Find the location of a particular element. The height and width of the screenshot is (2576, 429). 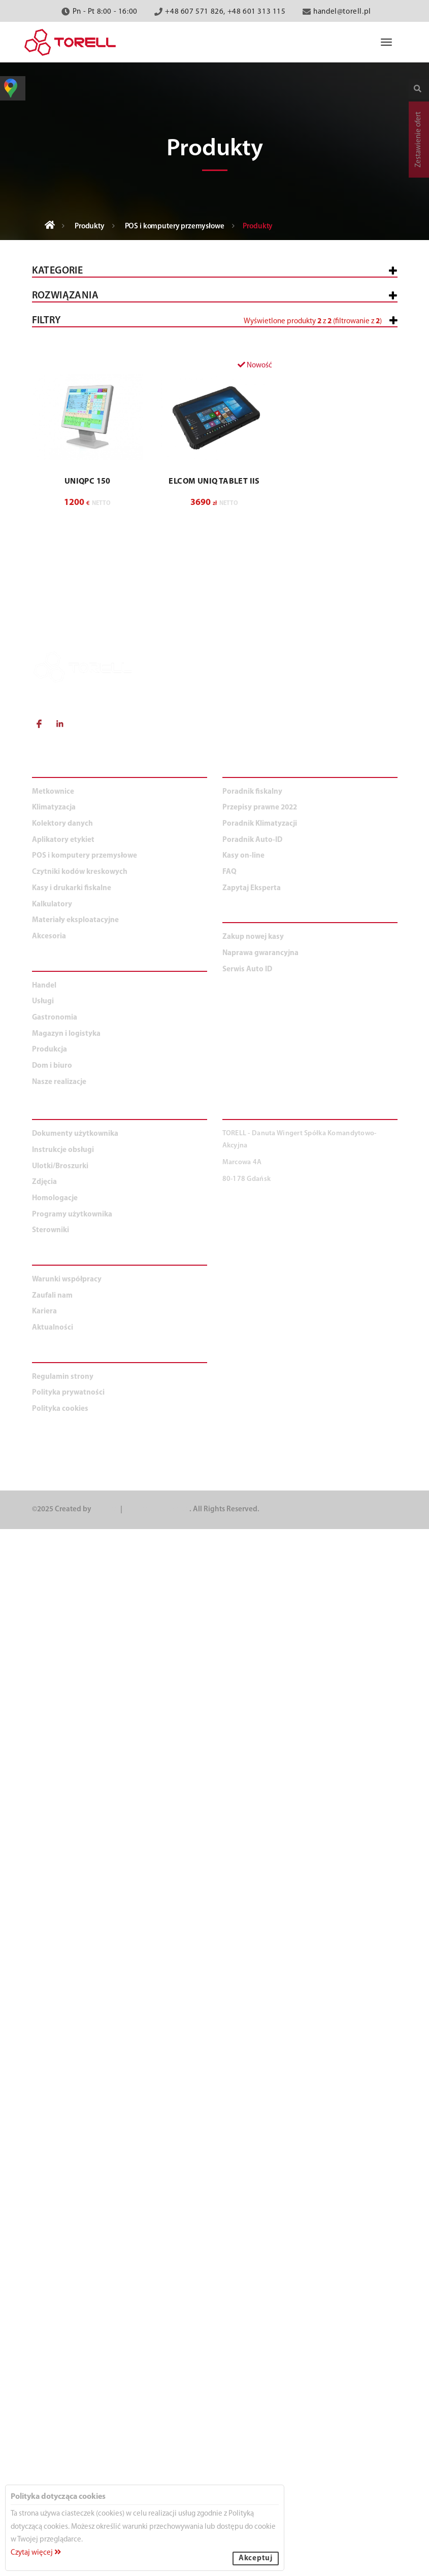

Akceptuj is located at coordinates (256, 2558).